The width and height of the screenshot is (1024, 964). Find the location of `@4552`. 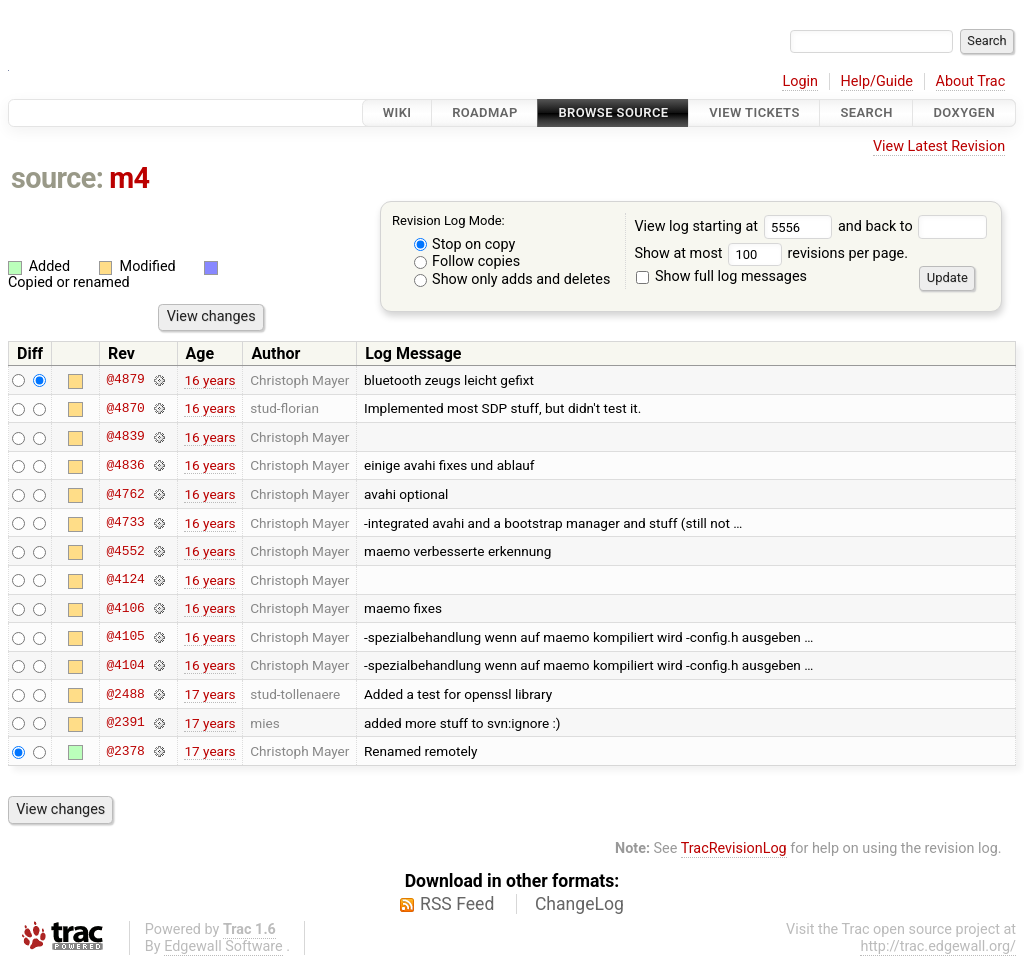

@4552 is located at coordinates (125, 551).